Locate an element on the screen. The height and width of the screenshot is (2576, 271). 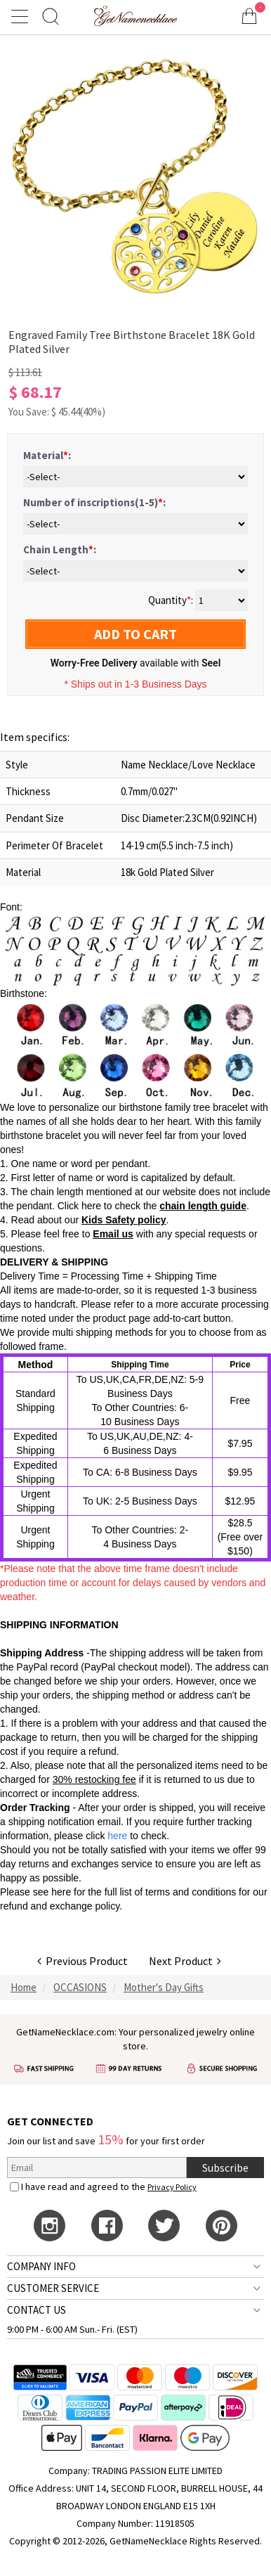
Number of inscriptions(1-5): is located at coordinates (94, 502).